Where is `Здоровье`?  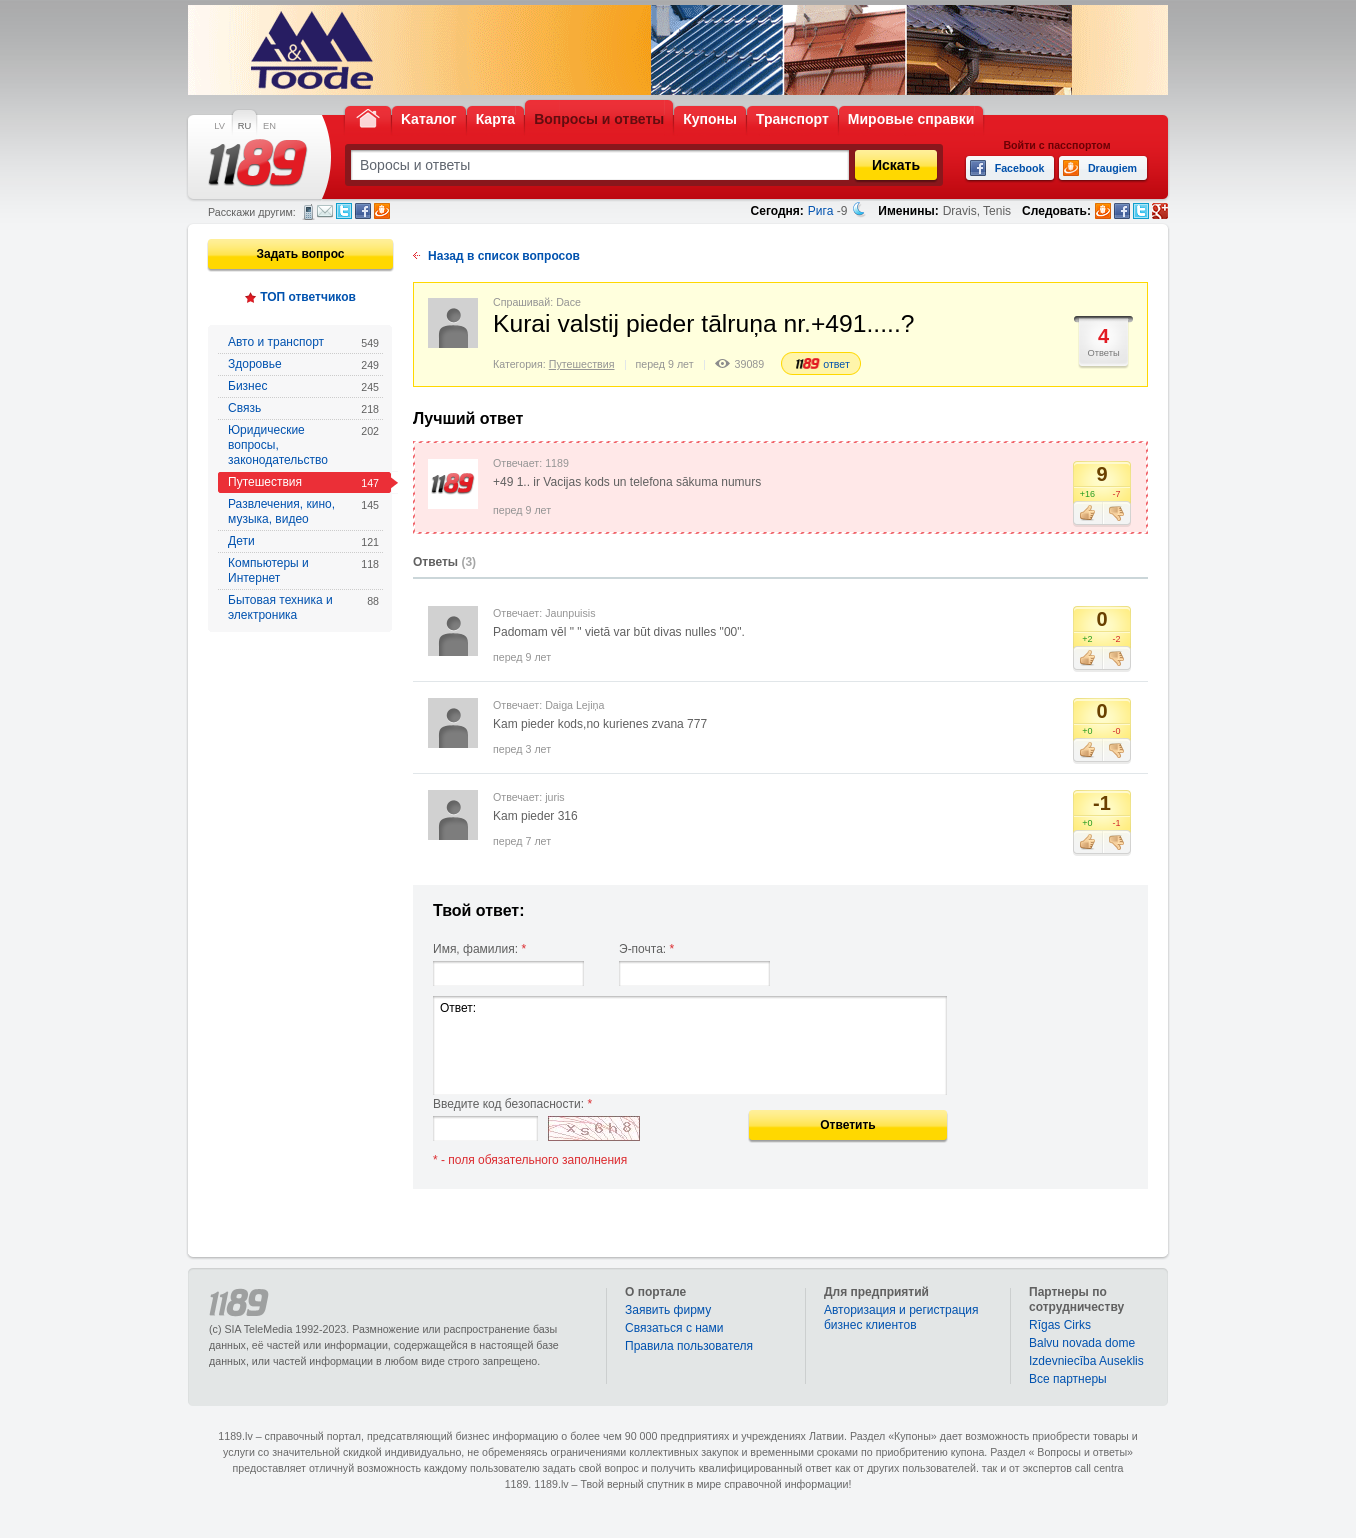 Здоровье is located at coordinates (303, 364).